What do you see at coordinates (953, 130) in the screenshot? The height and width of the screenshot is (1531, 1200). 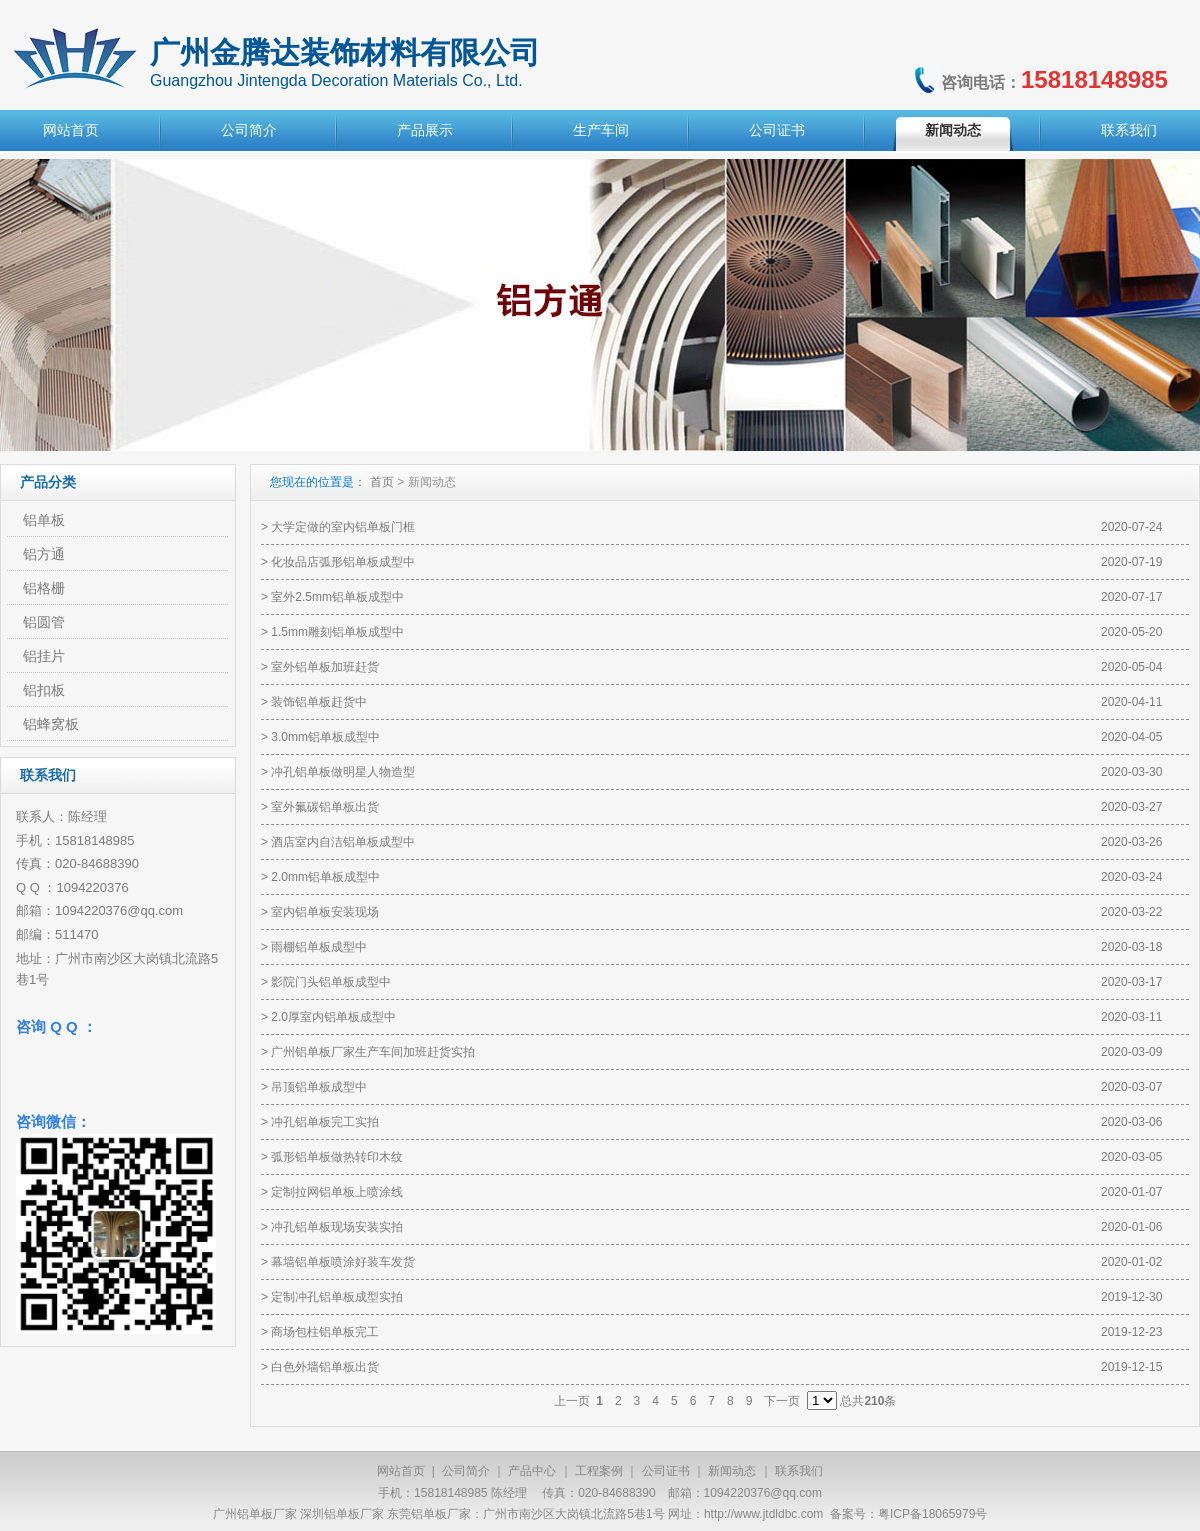 I see `新闻动态` at bounding box center [953, 130].